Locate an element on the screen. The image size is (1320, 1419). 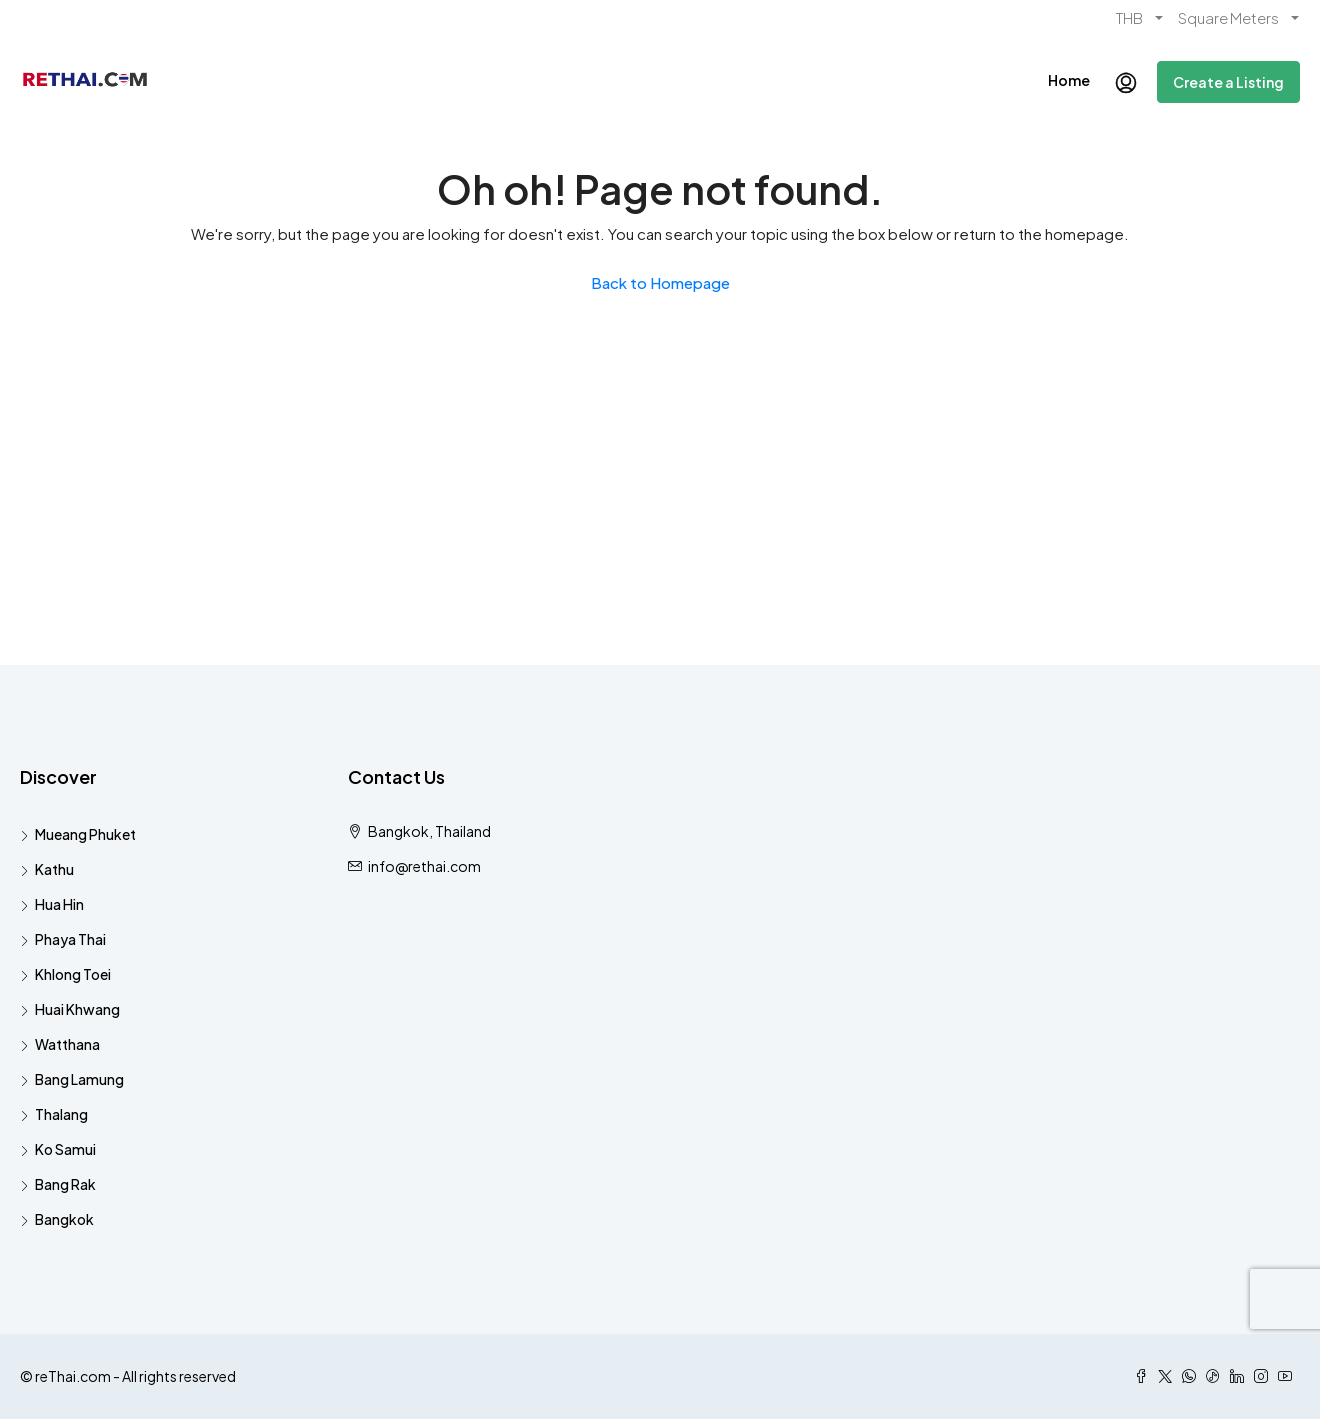
Thalang is located at coordinates (61, 1114).